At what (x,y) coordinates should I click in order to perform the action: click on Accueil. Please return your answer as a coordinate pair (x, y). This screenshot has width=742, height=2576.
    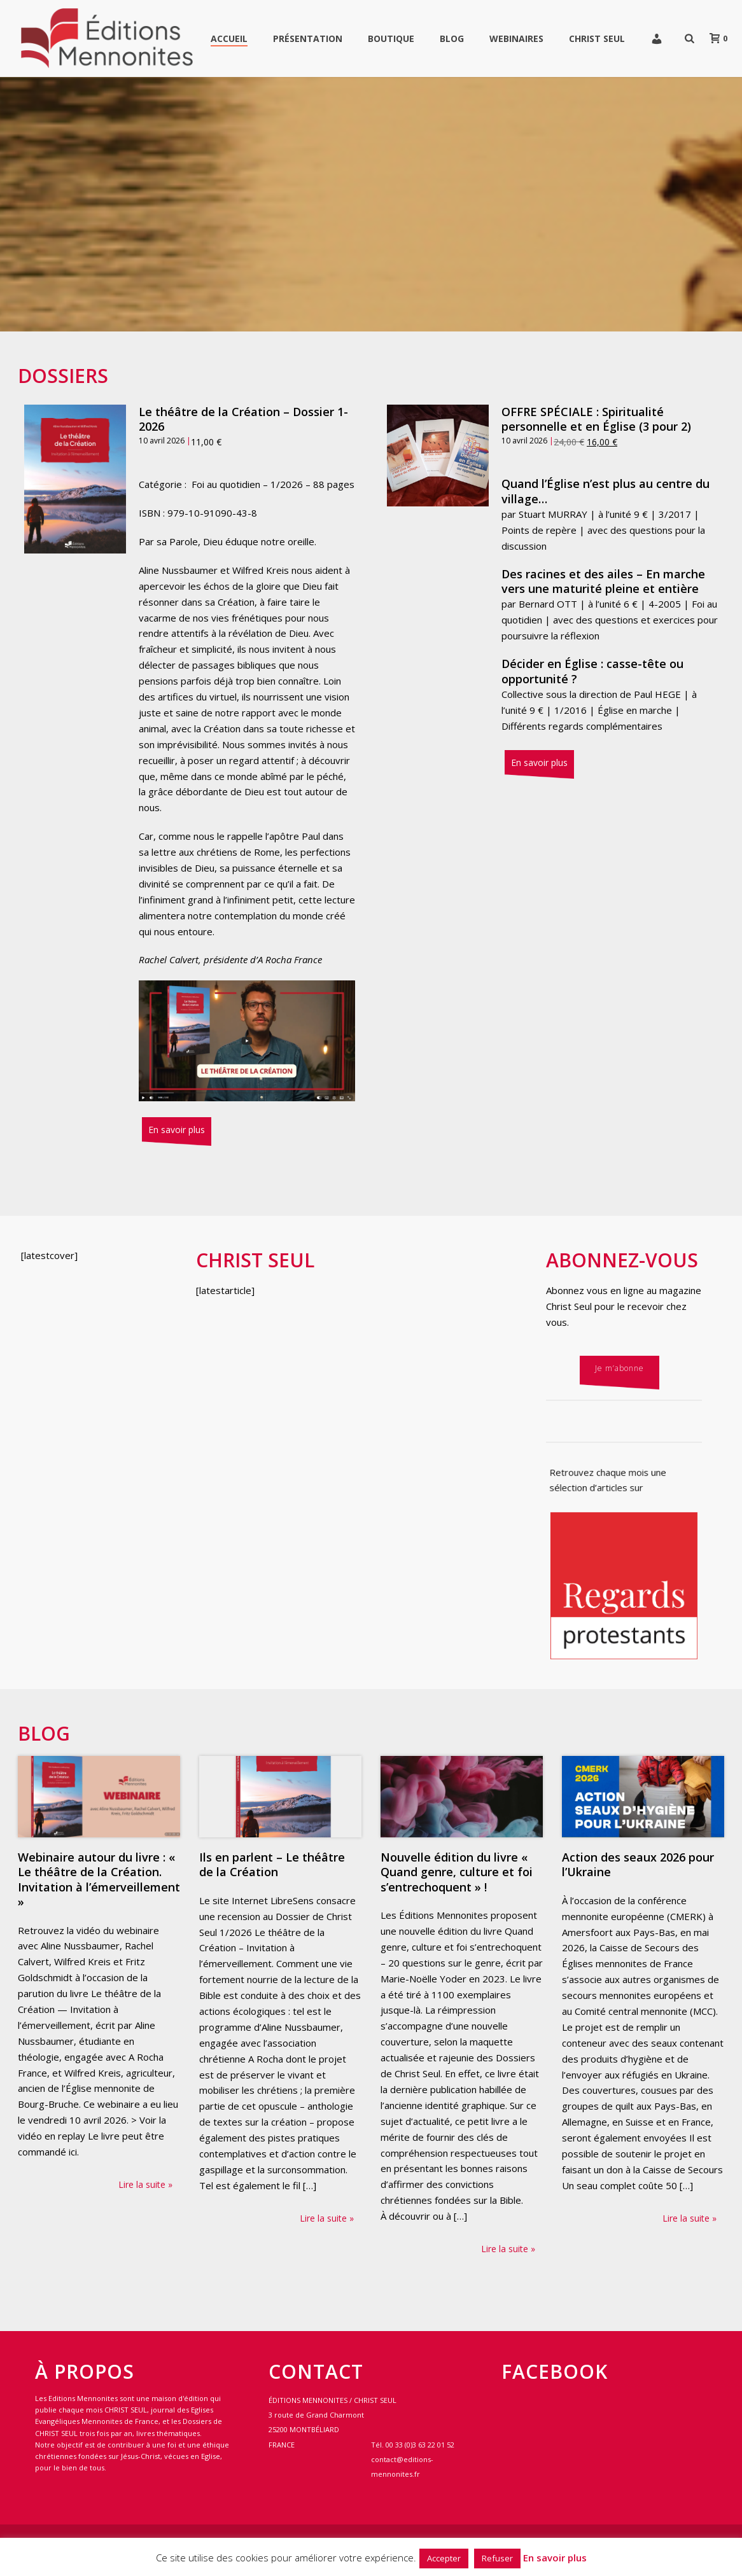
    Looking at the image, I should click on (229, 38).